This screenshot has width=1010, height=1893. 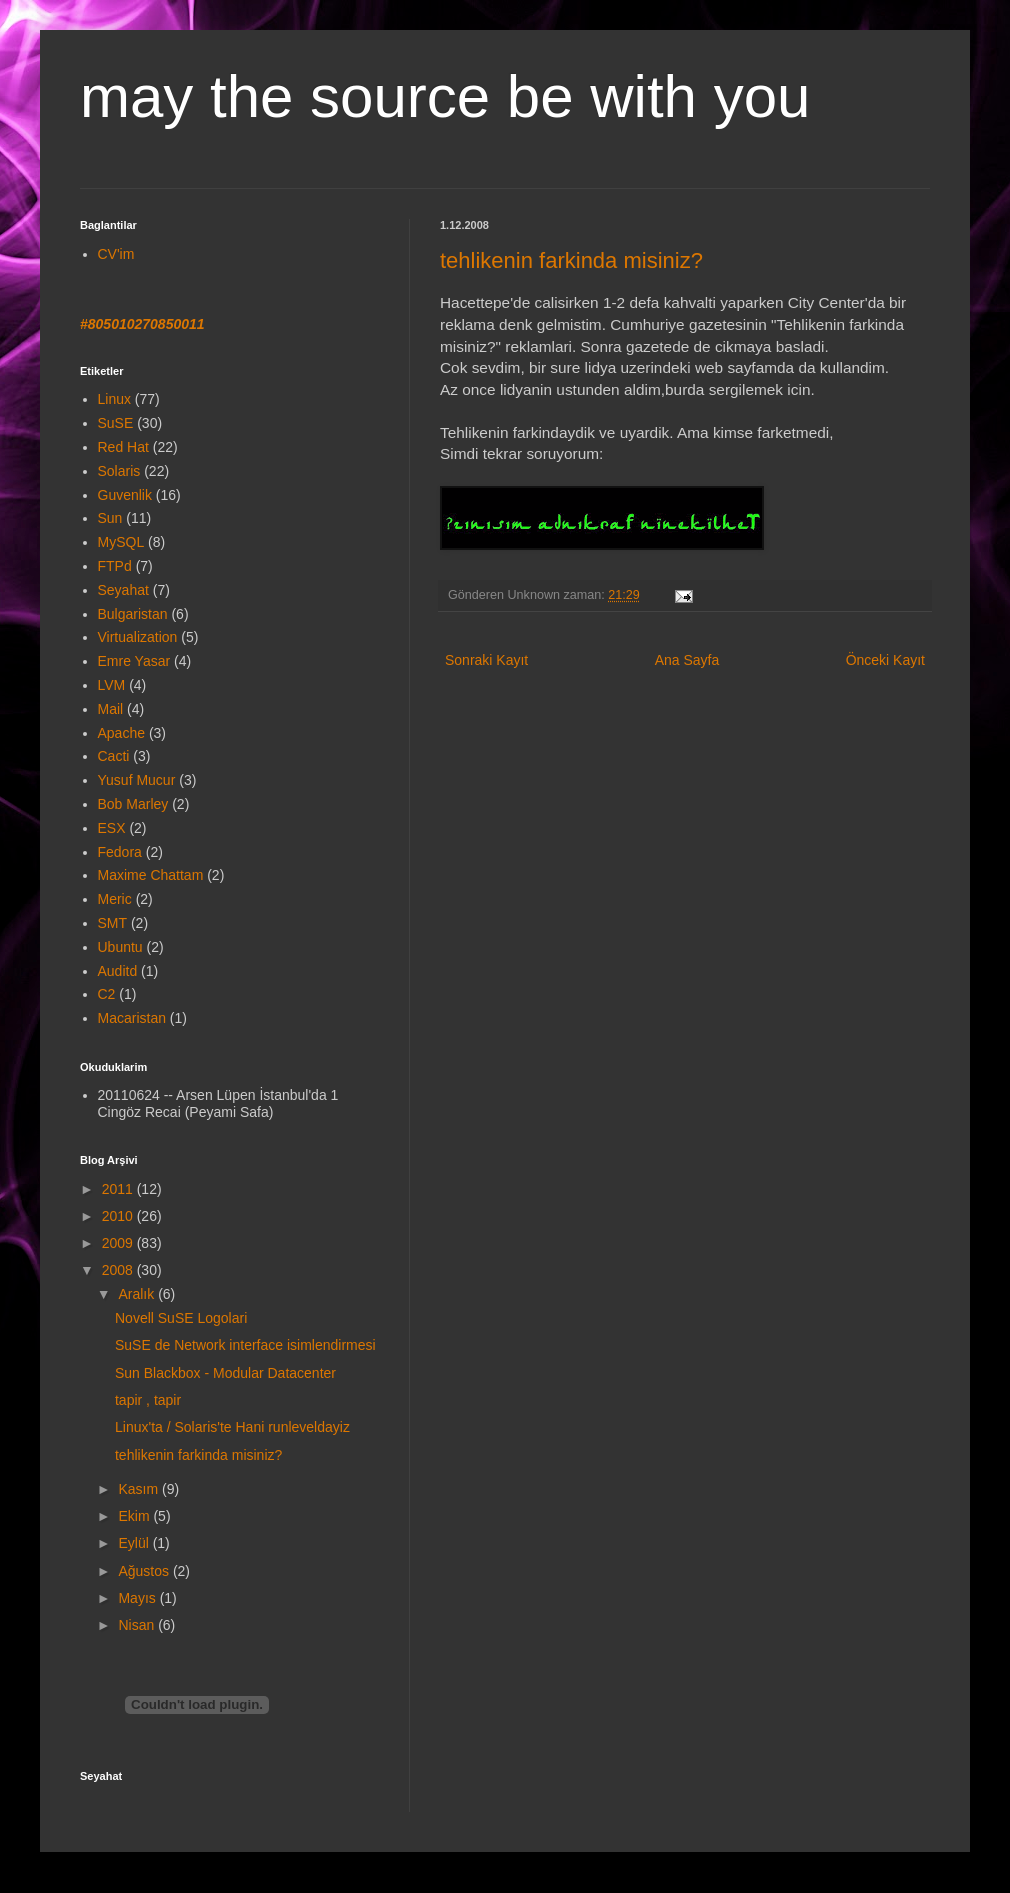 I want to click on Ağustos, so click(x=145, y=1571).